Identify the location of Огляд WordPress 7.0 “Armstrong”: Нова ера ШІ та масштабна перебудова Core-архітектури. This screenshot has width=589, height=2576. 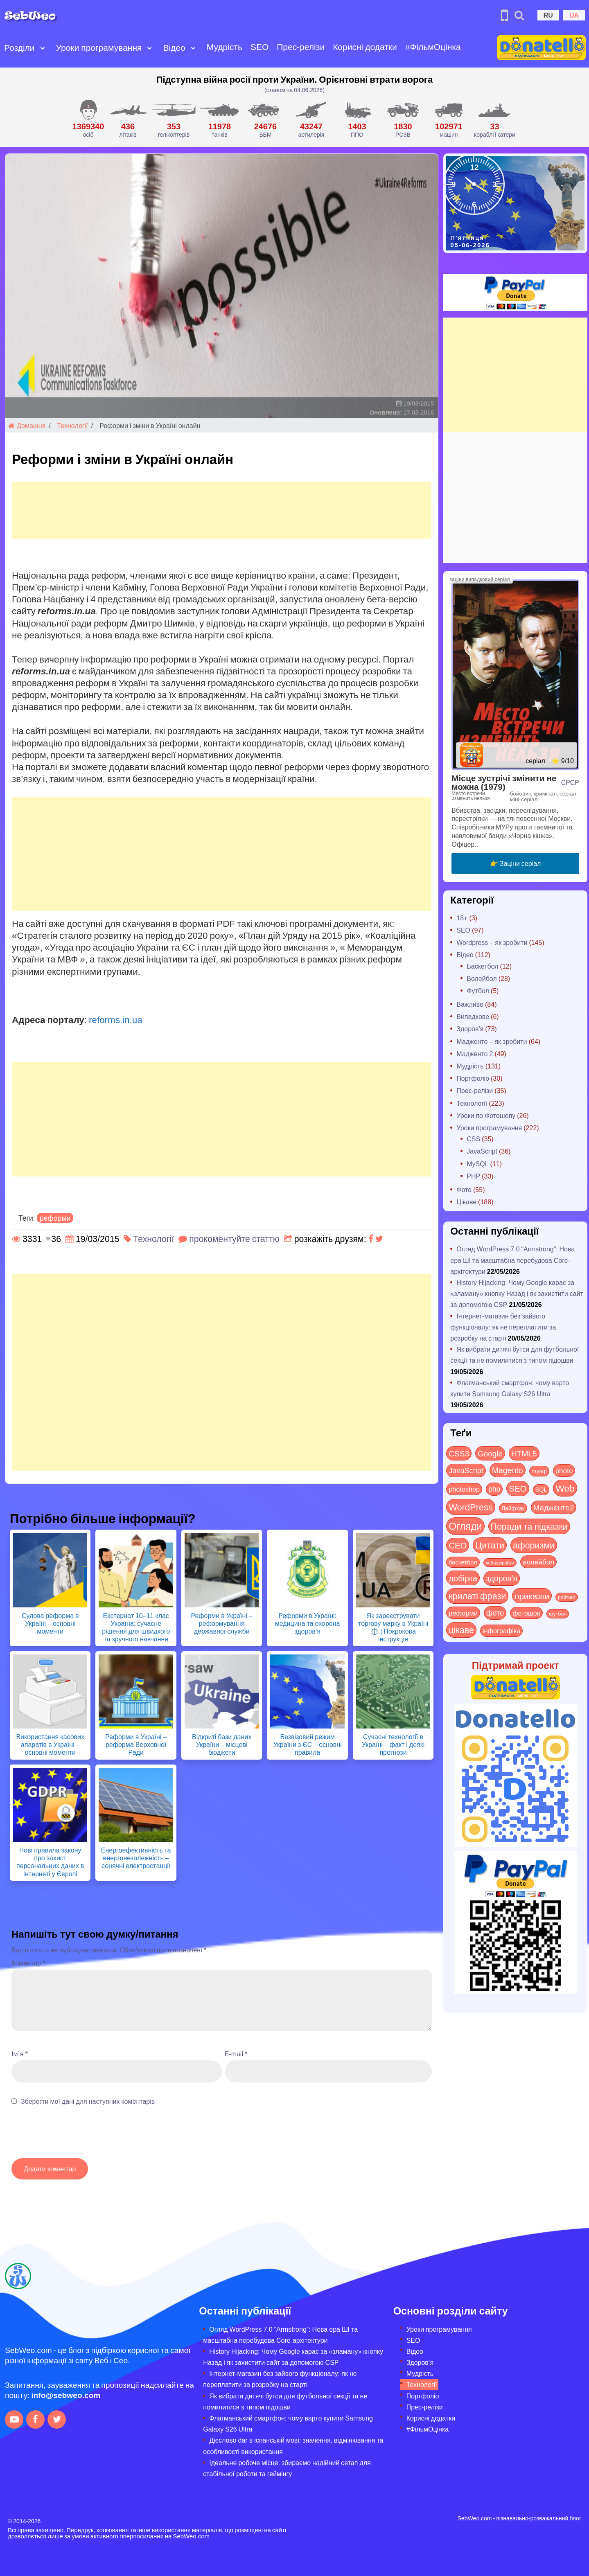
(512, 1259).